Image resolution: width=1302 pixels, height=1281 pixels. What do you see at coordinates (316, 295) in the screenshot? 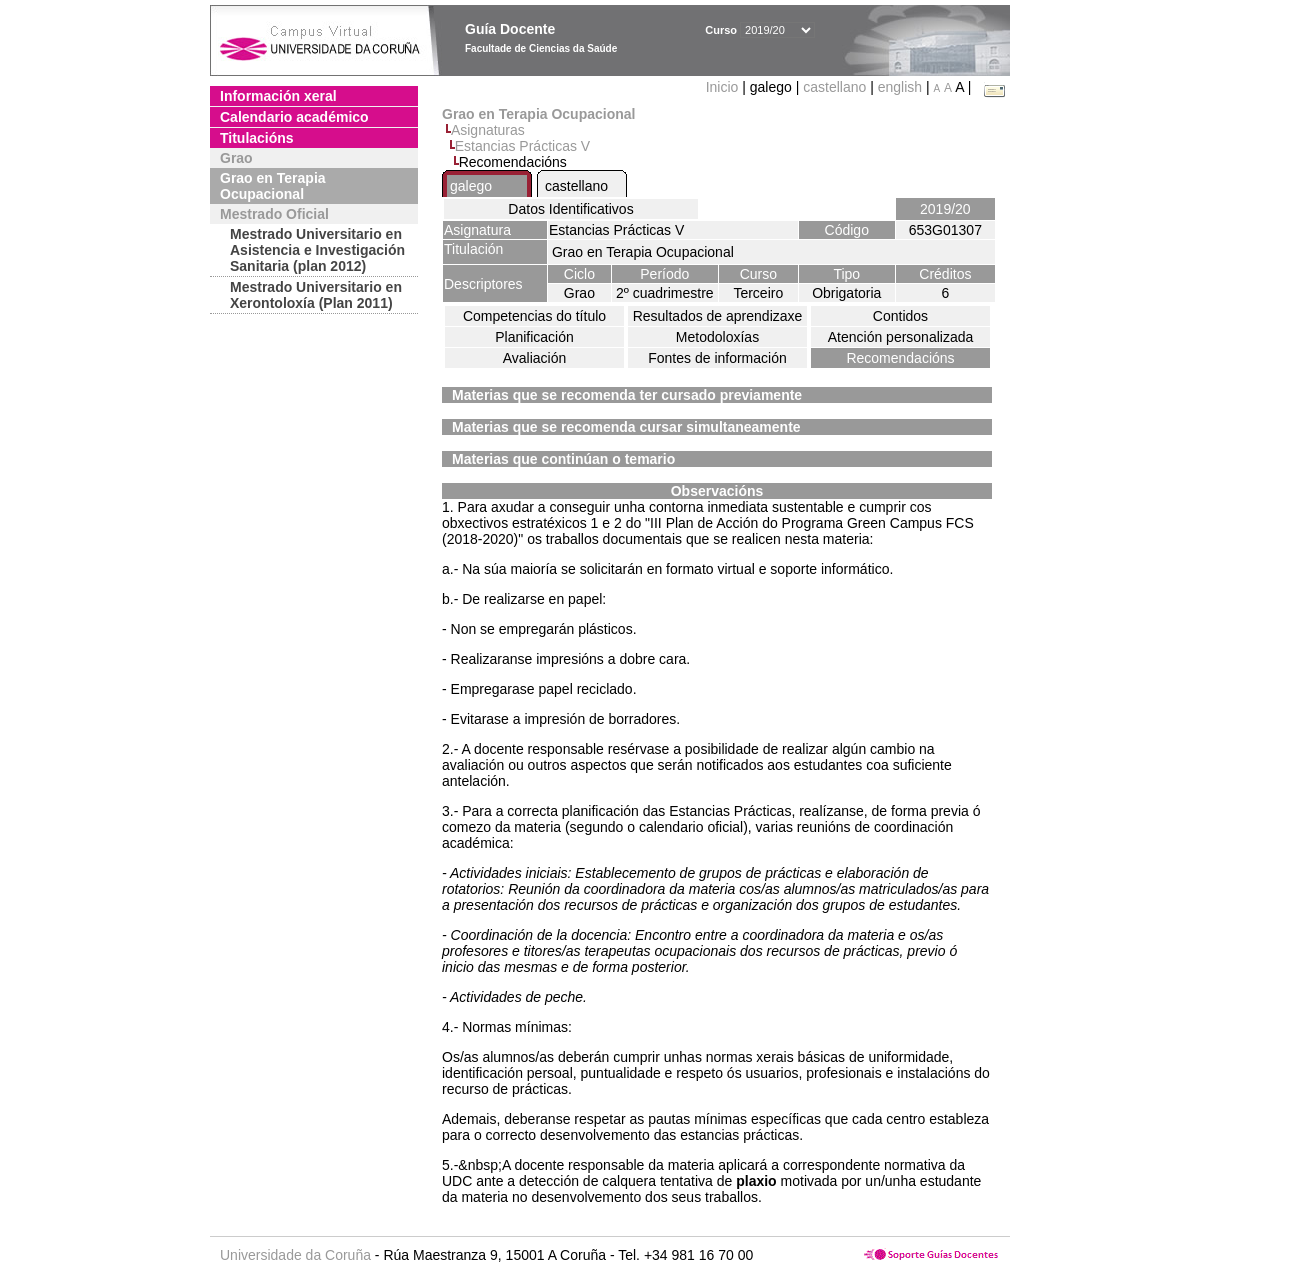
I see `Mestrado Universitario en Xerontoloxía (Plan 2011)` at bounding box center [316, 295].